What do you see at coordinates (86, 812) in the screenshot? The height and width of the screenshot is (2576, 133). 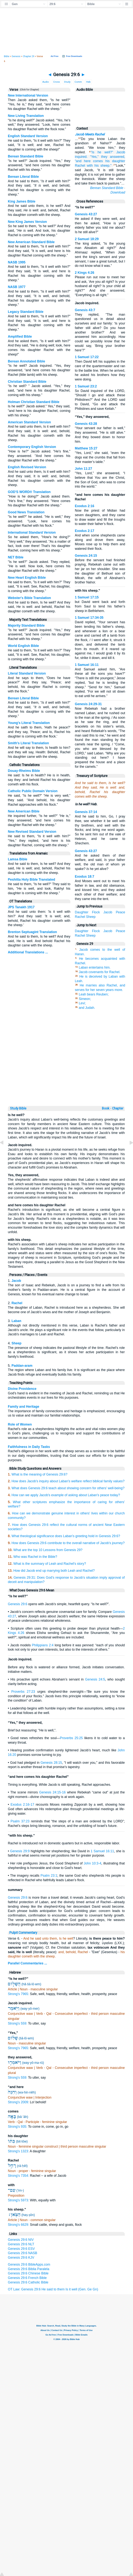 I see `Genesis 37:14` at bounding box center [86, 812].